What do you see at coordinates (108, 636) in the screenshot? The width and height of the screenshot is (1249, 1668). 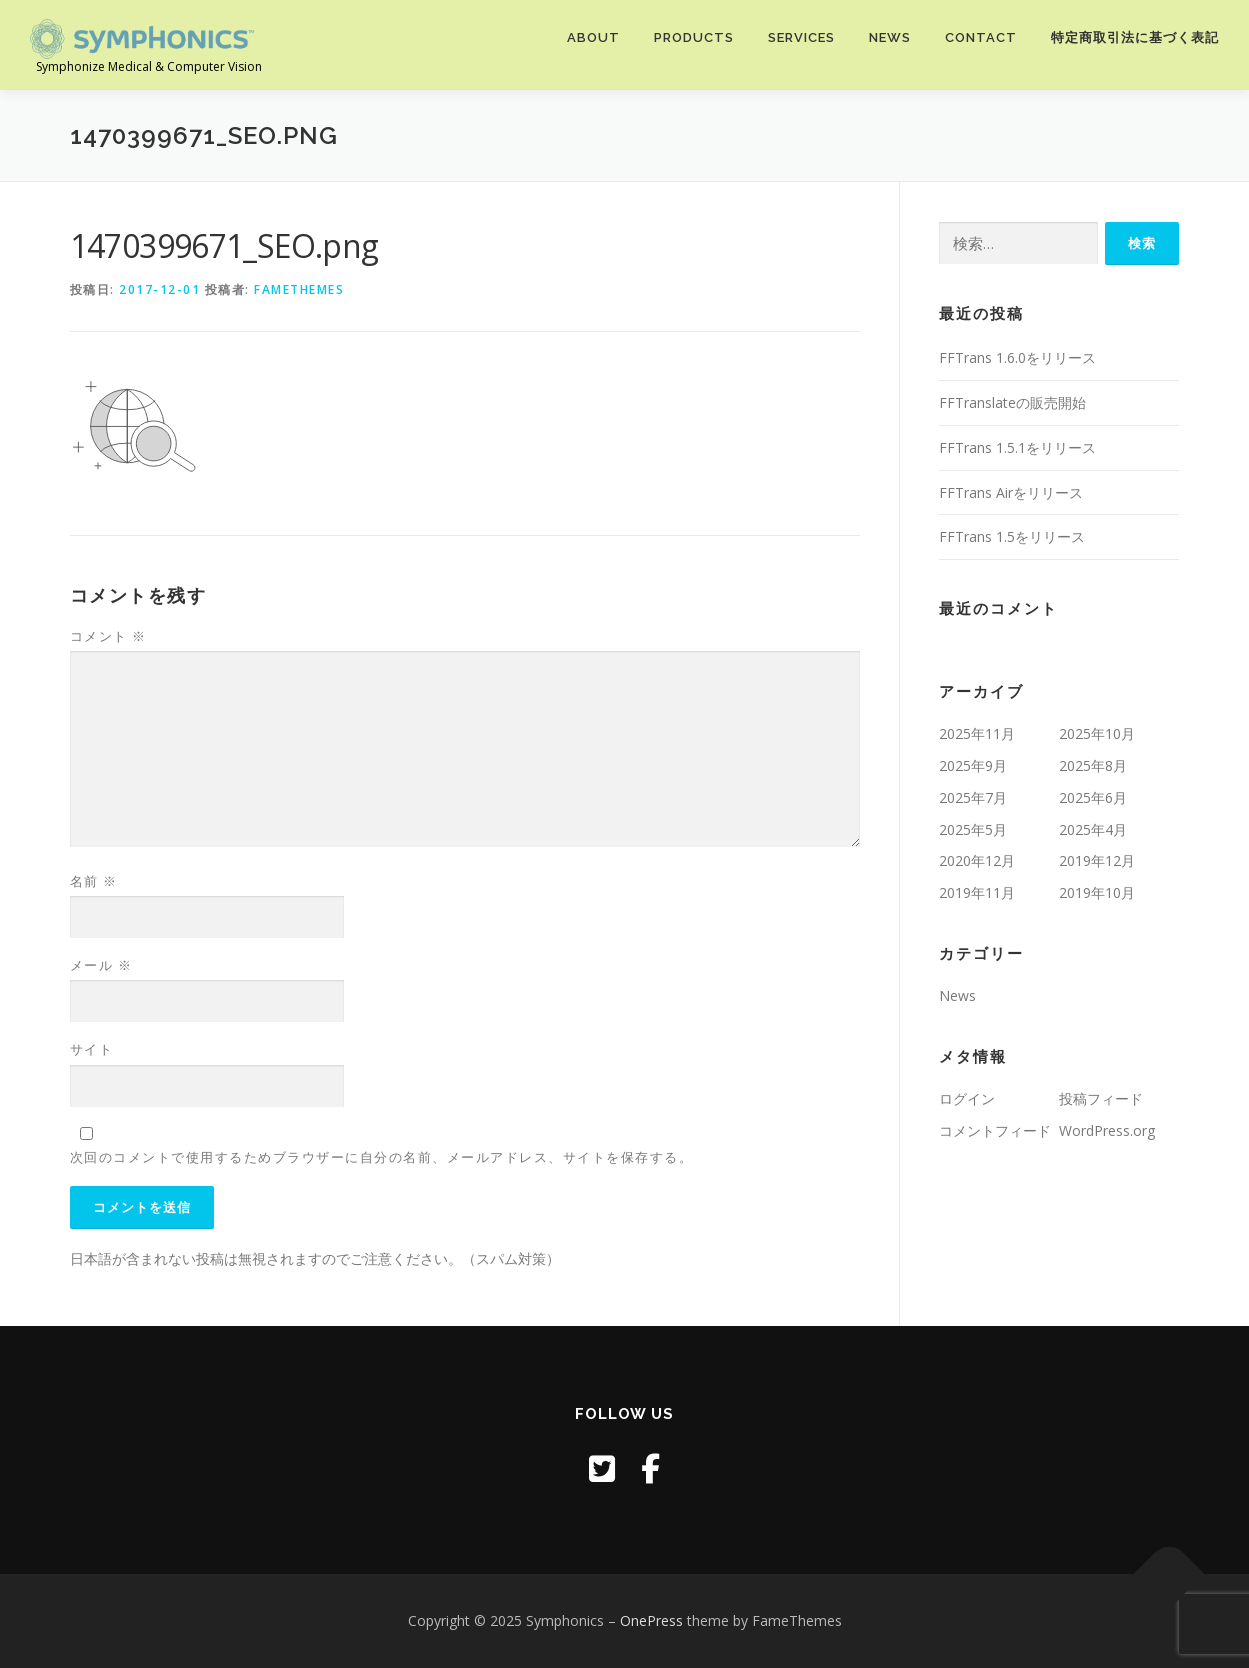 I see `コメント` at bounding box center [108, 636].